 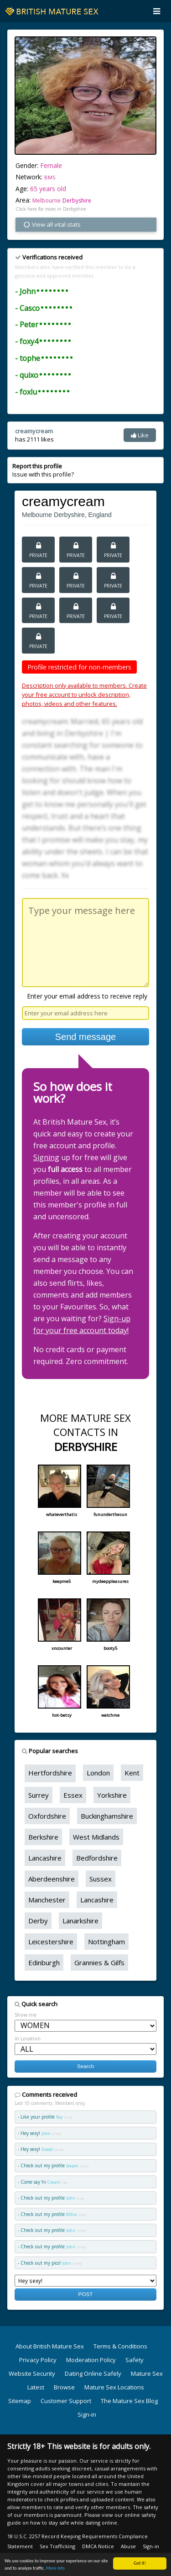 I want to click on Mature Sex, so click(x=147, y=2373).